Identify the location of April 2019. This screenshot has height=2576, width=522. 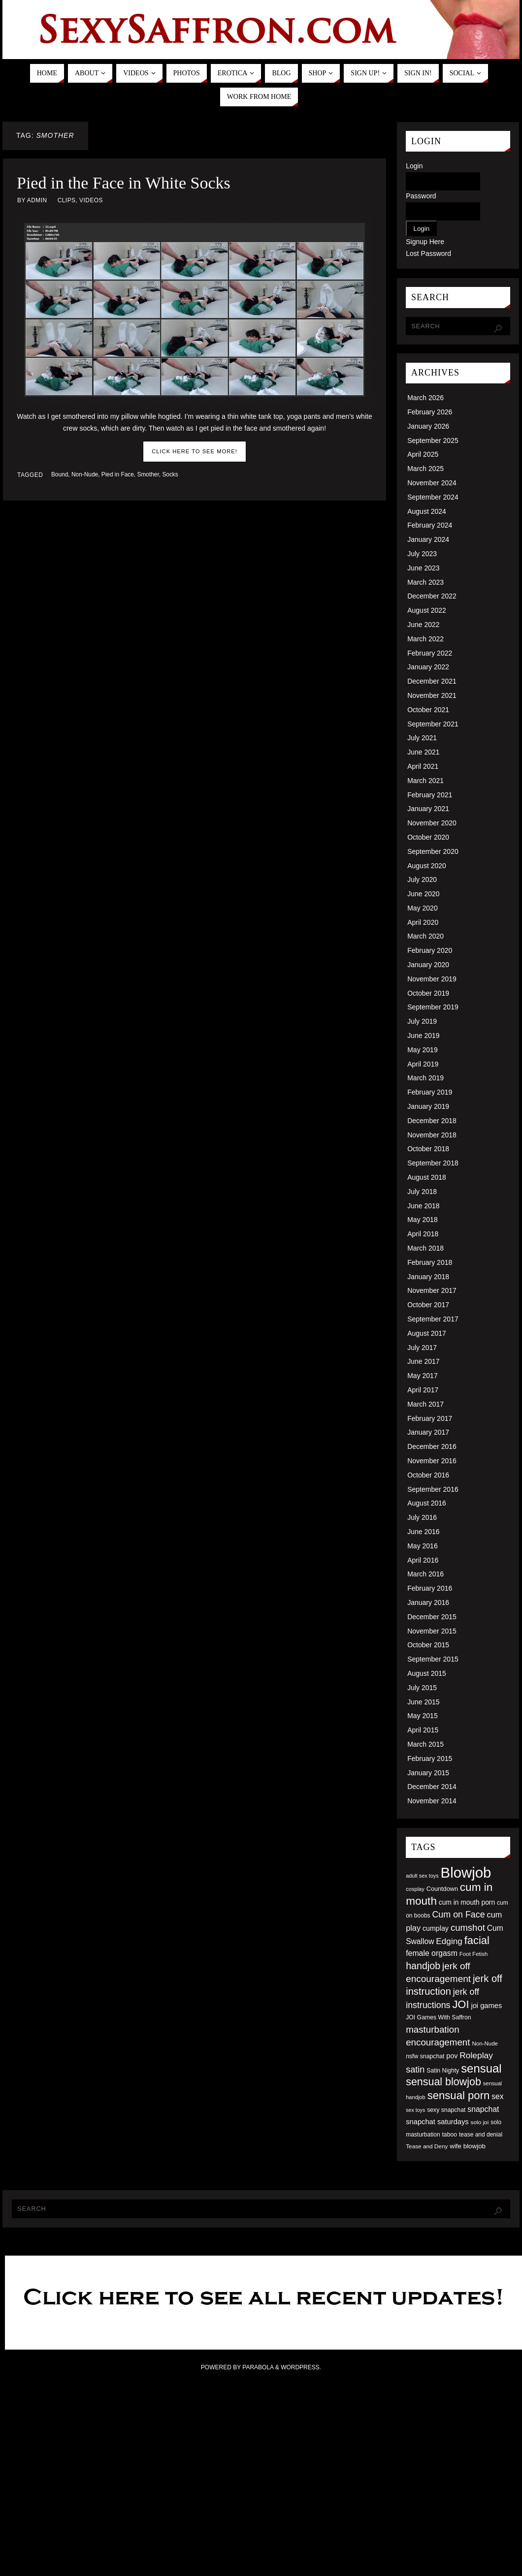
(422, 1064).